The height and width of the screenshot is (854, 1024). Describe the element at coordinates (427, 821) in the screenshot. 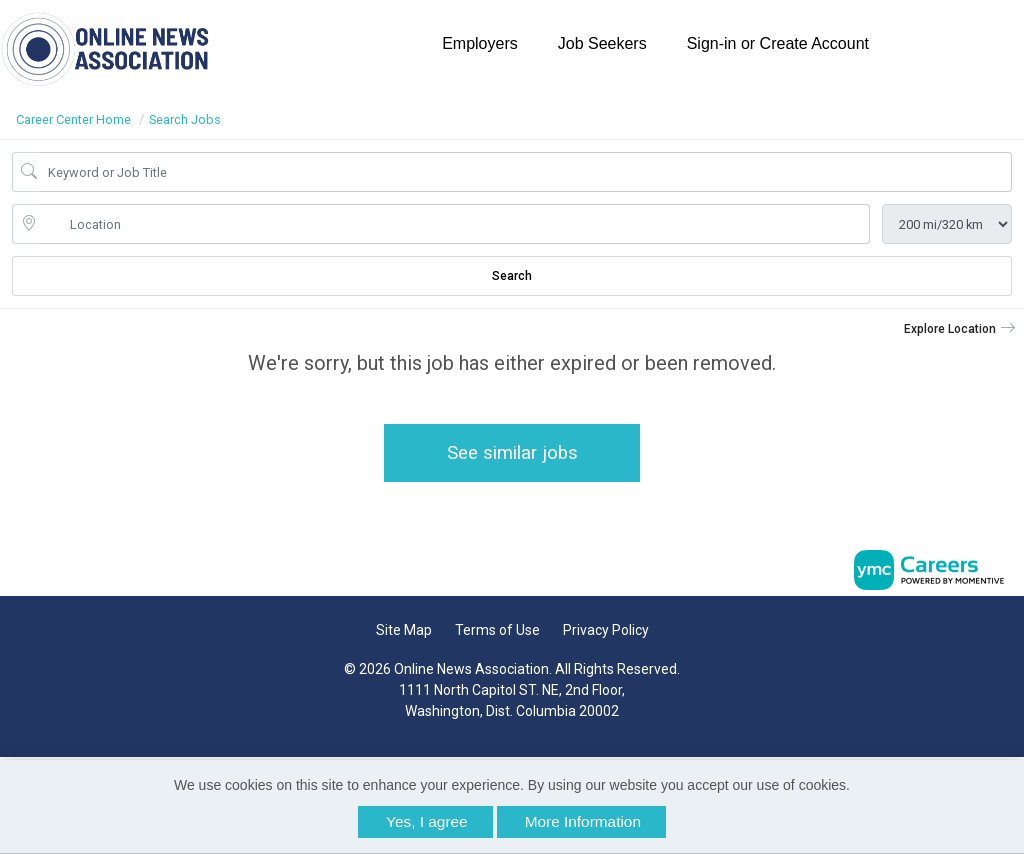

I see `Yes, I agree` at that location.